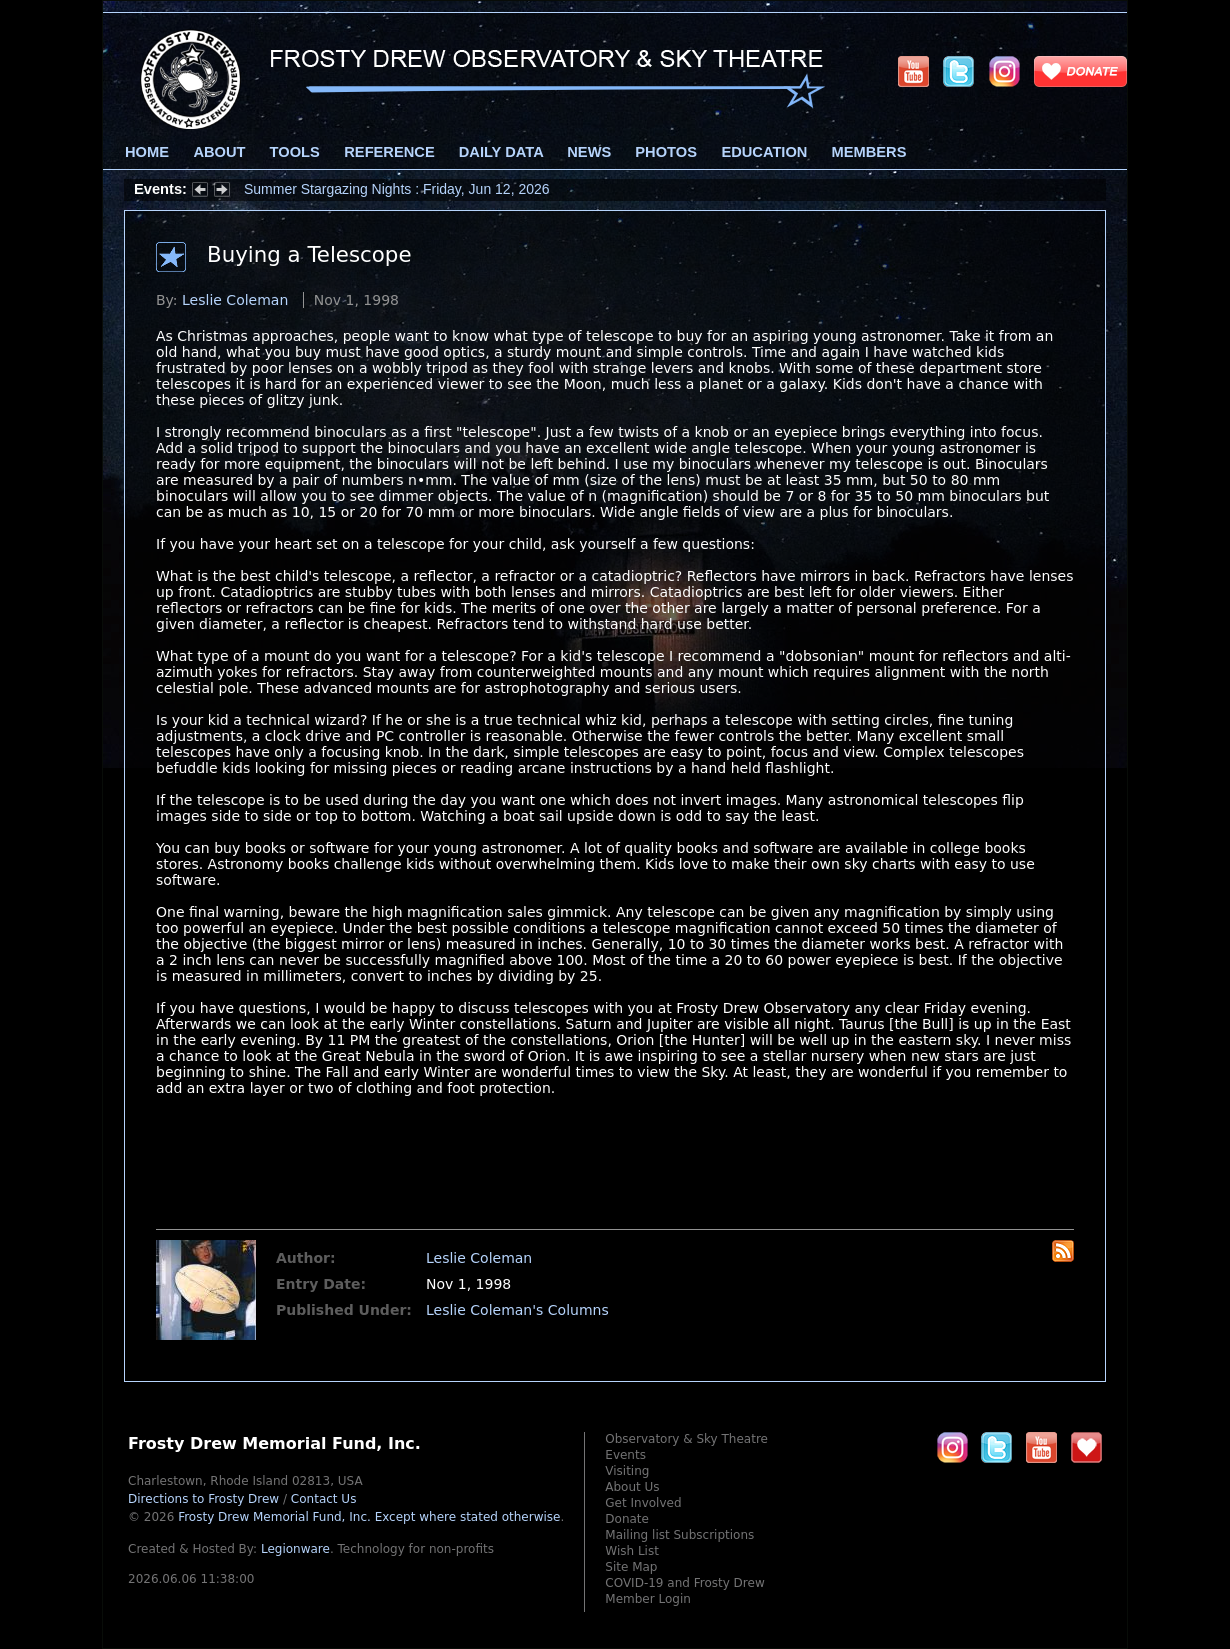  I want to click on Photos, so click(666, 152).